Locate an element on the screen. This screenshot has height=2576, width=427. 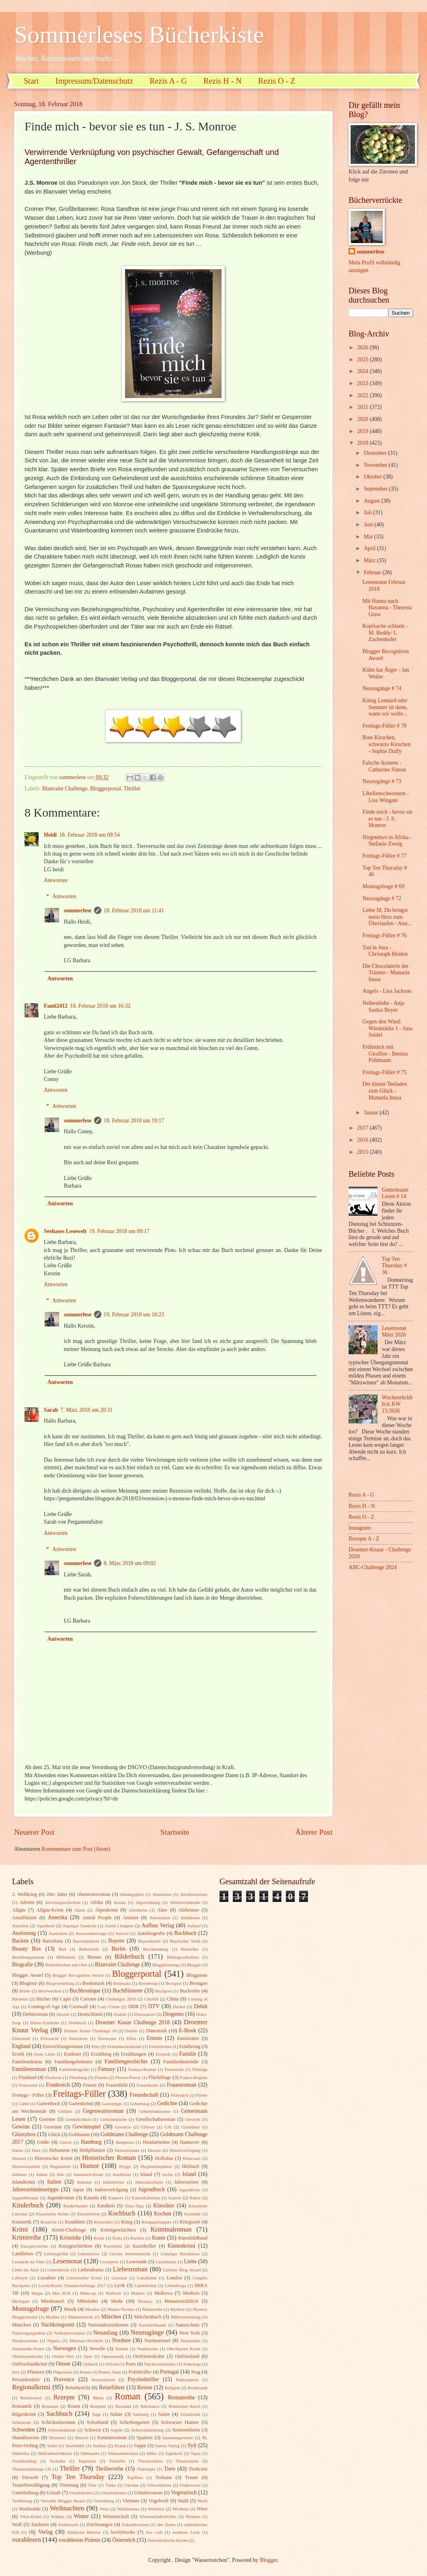
Südstaaten is located at coordinates (90, 2453).